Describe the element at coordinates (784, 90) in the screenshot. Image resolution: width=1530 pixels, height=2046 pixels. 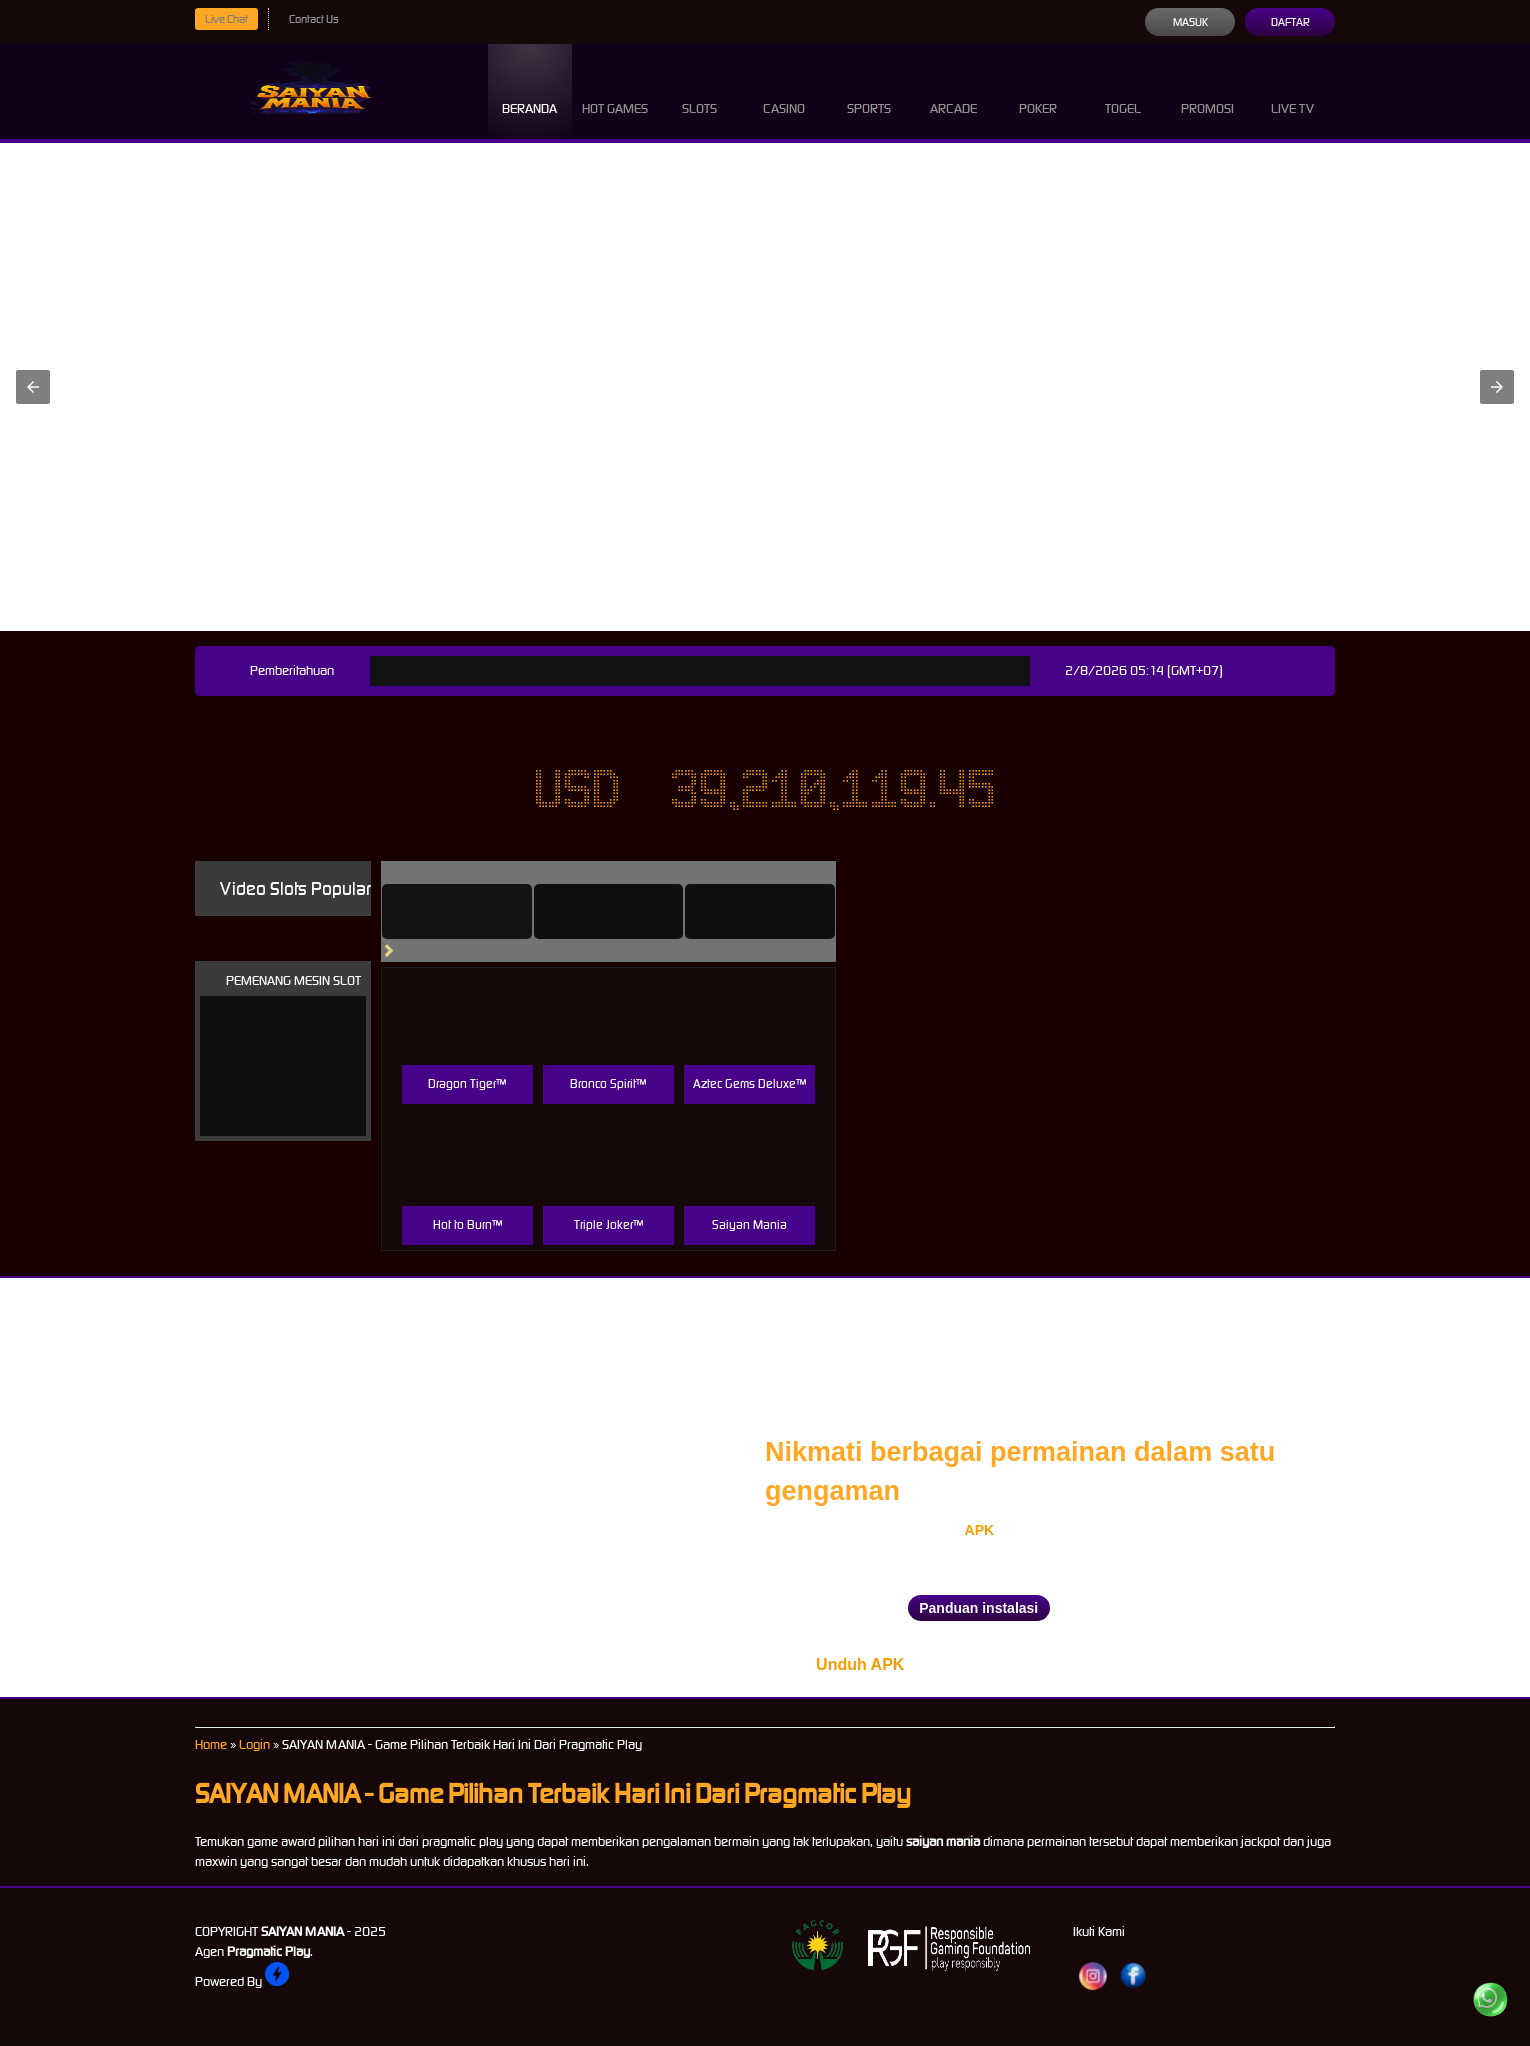
I see `Casino` at that location.